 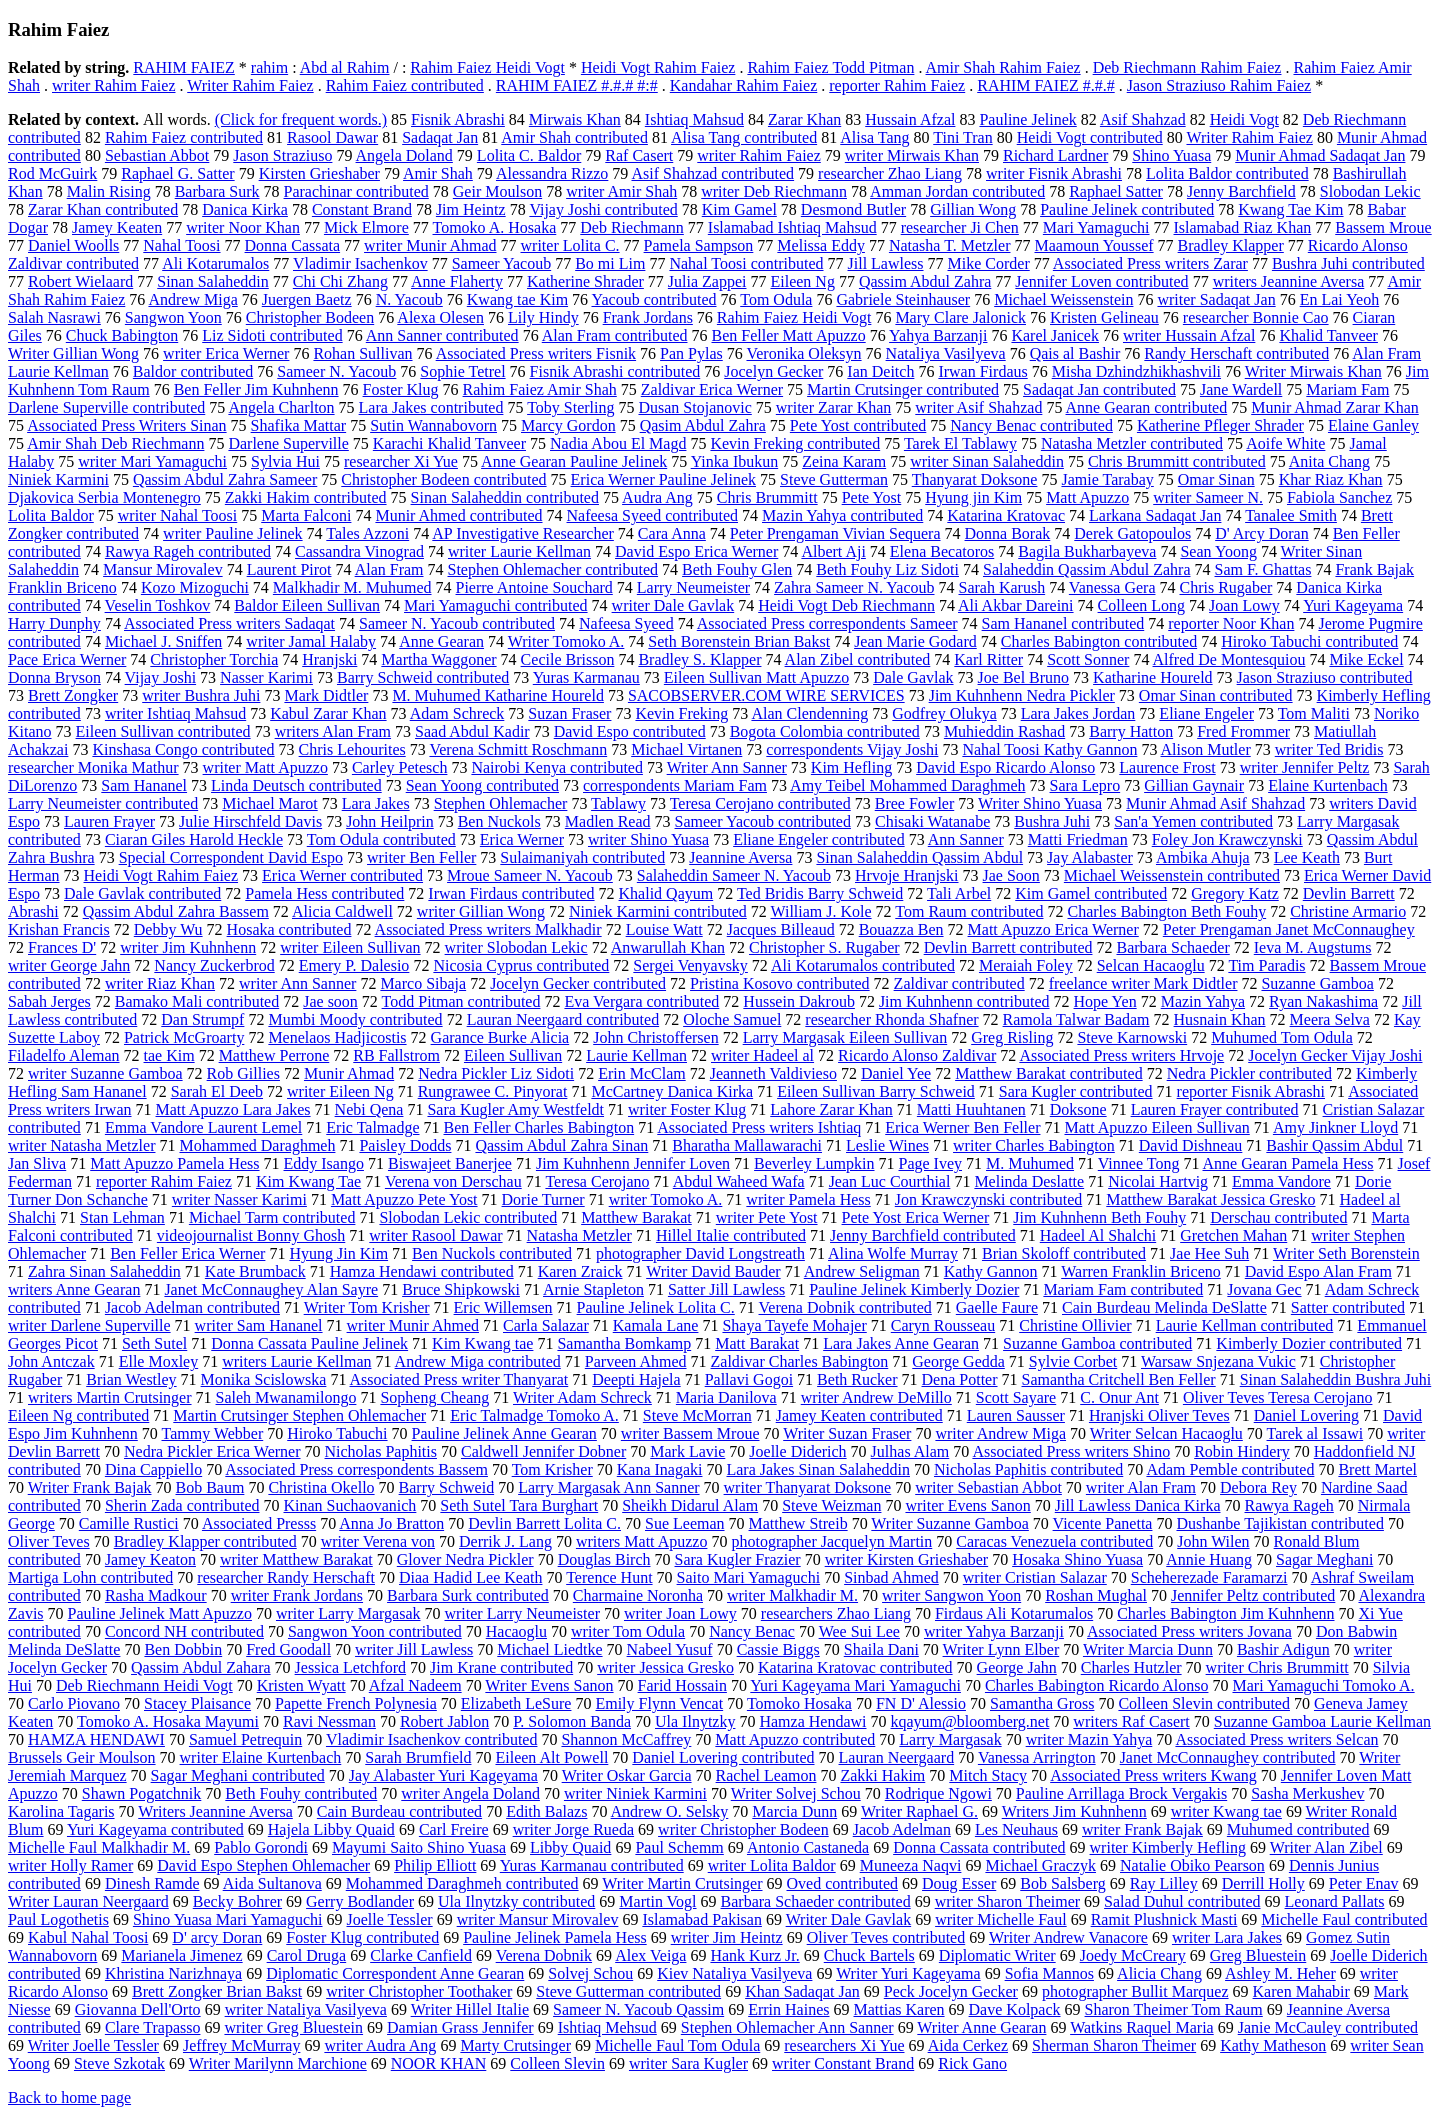 What do you see at coordinates (1328, 2027) in the screenshot?
I see `Janie McCauley contributed` at bounding box center [1328, 2027].